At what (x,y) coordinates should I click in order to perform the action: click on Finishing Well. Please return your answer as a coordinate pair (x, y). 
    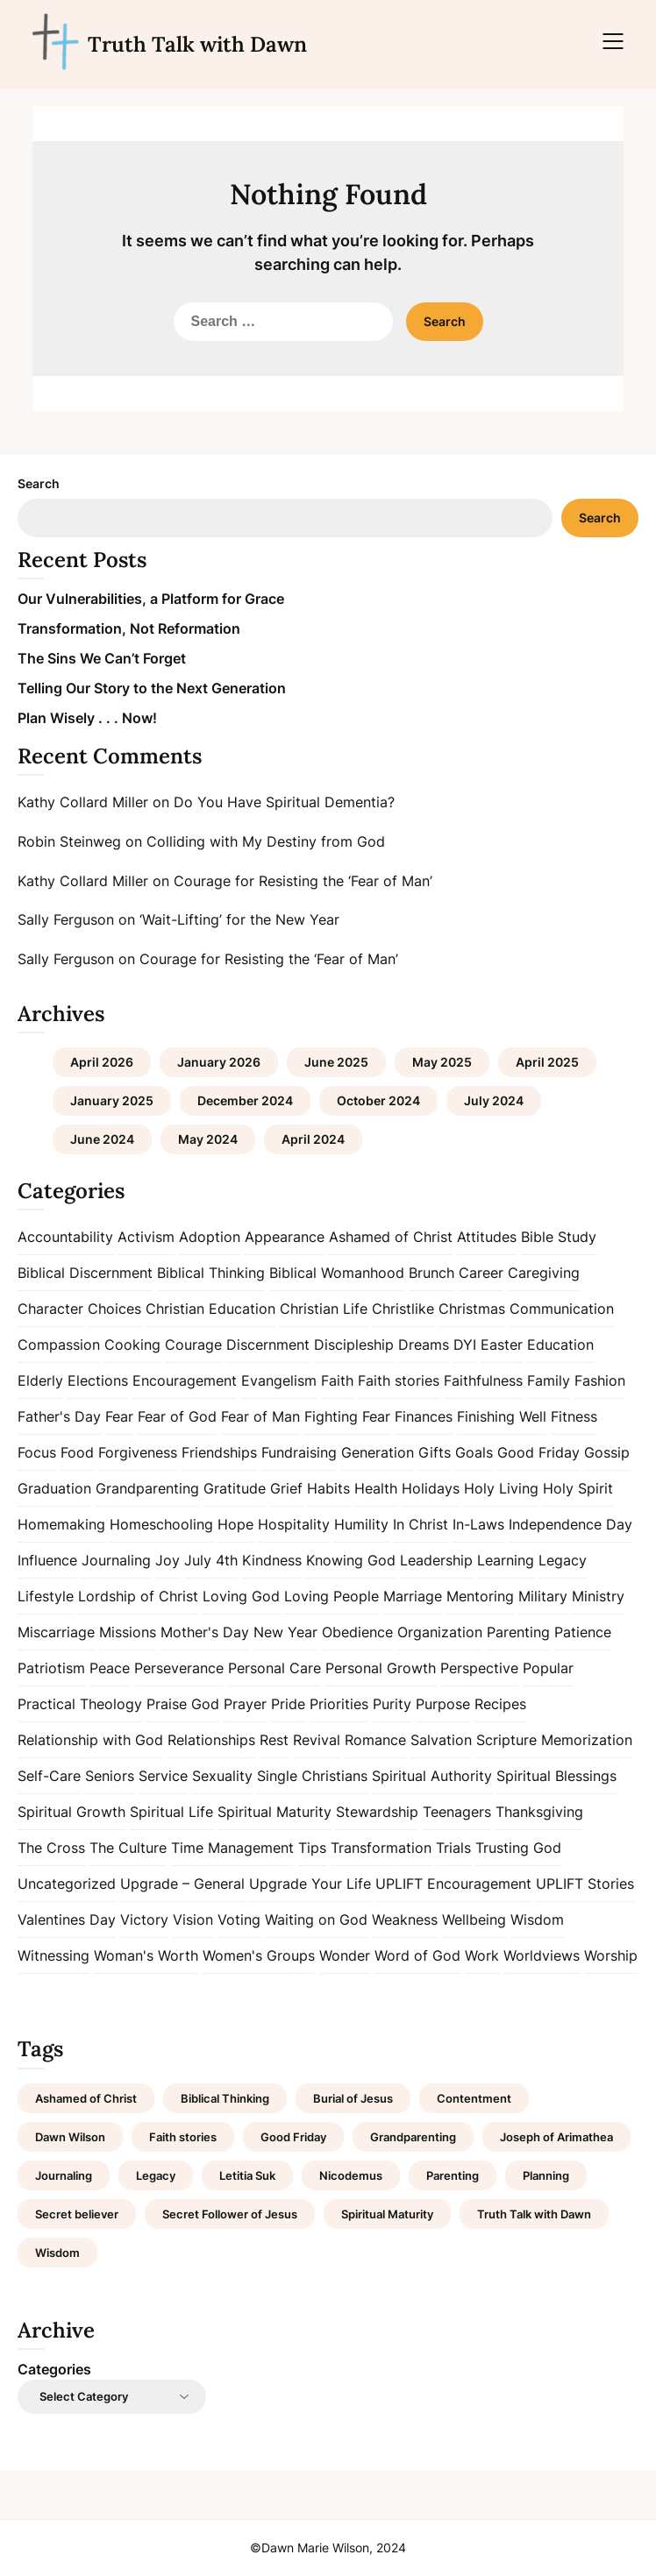
    Looking at the image, I should click on (501, 1416).